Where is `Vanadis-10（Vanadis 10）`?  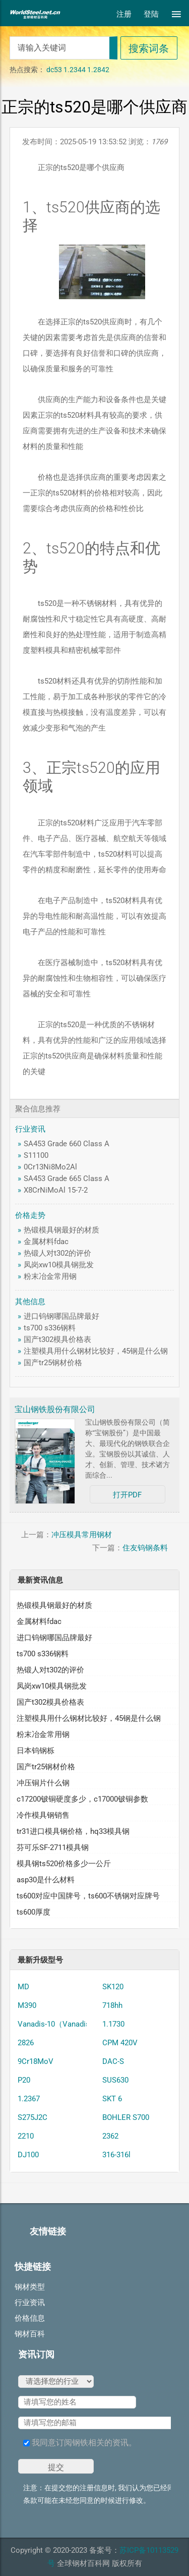
Vanadis-10（Vanadis 10） is located at coordinates (62, 2024).